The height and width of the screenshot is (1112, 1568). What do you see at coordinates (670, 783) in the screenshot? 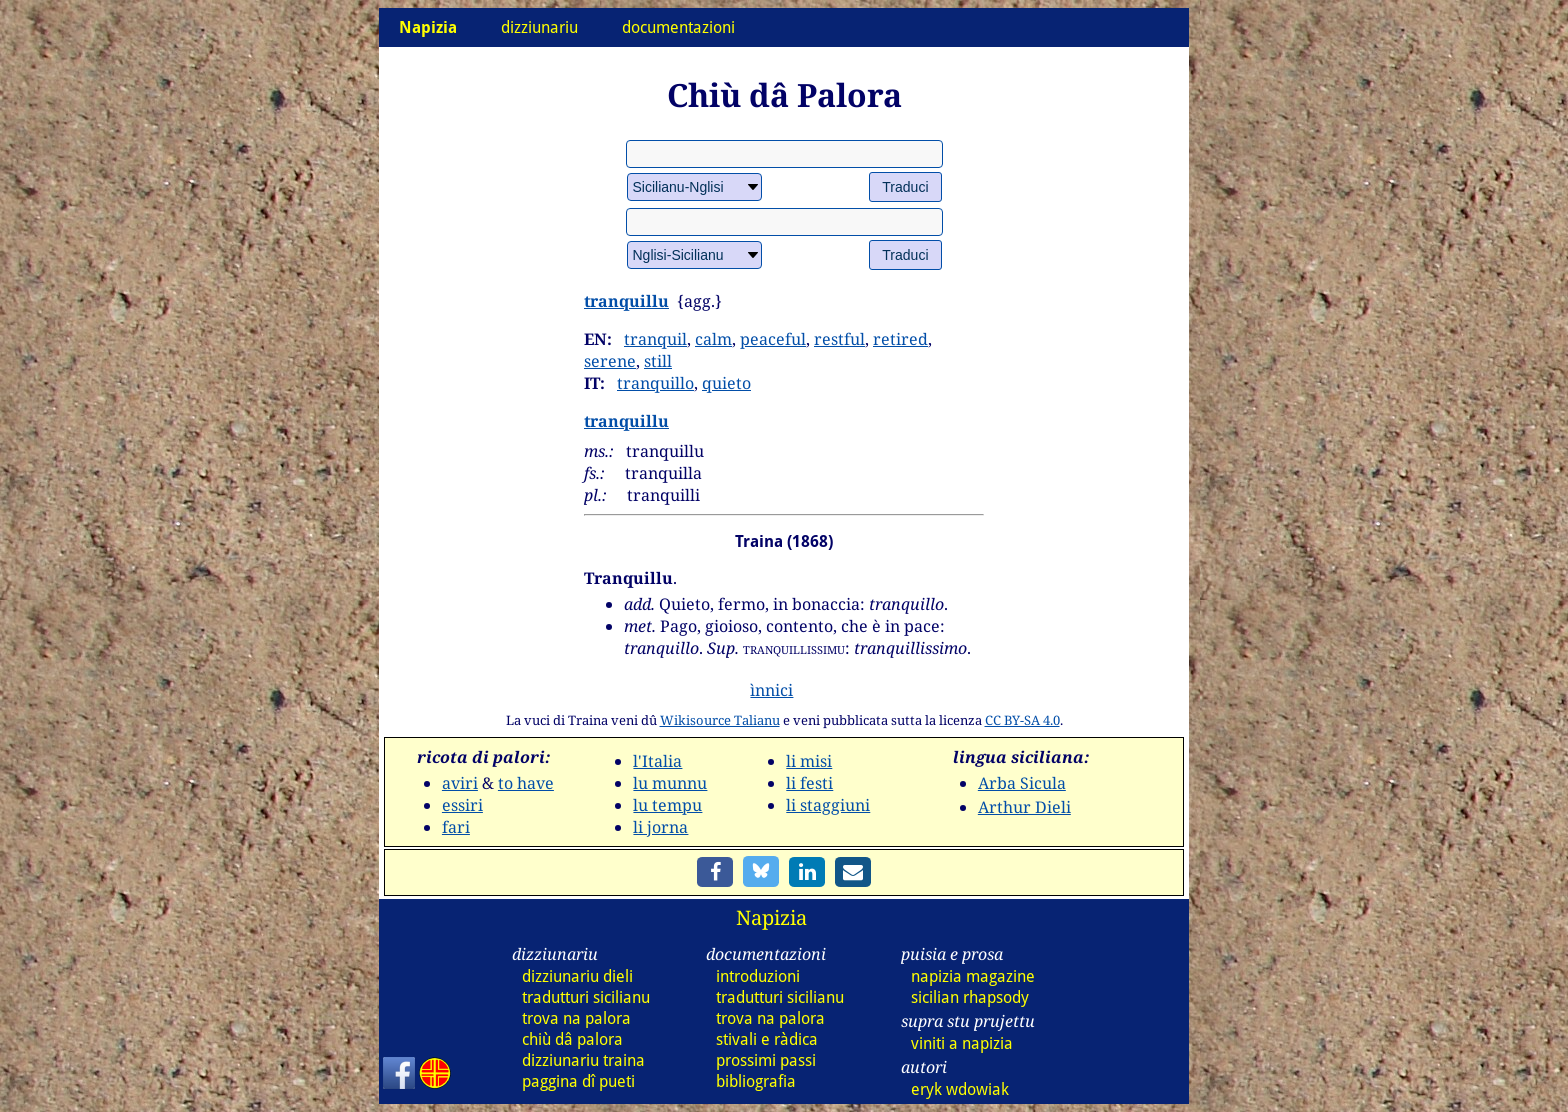
I see `lu munnu` at bounding box center [670, 783].